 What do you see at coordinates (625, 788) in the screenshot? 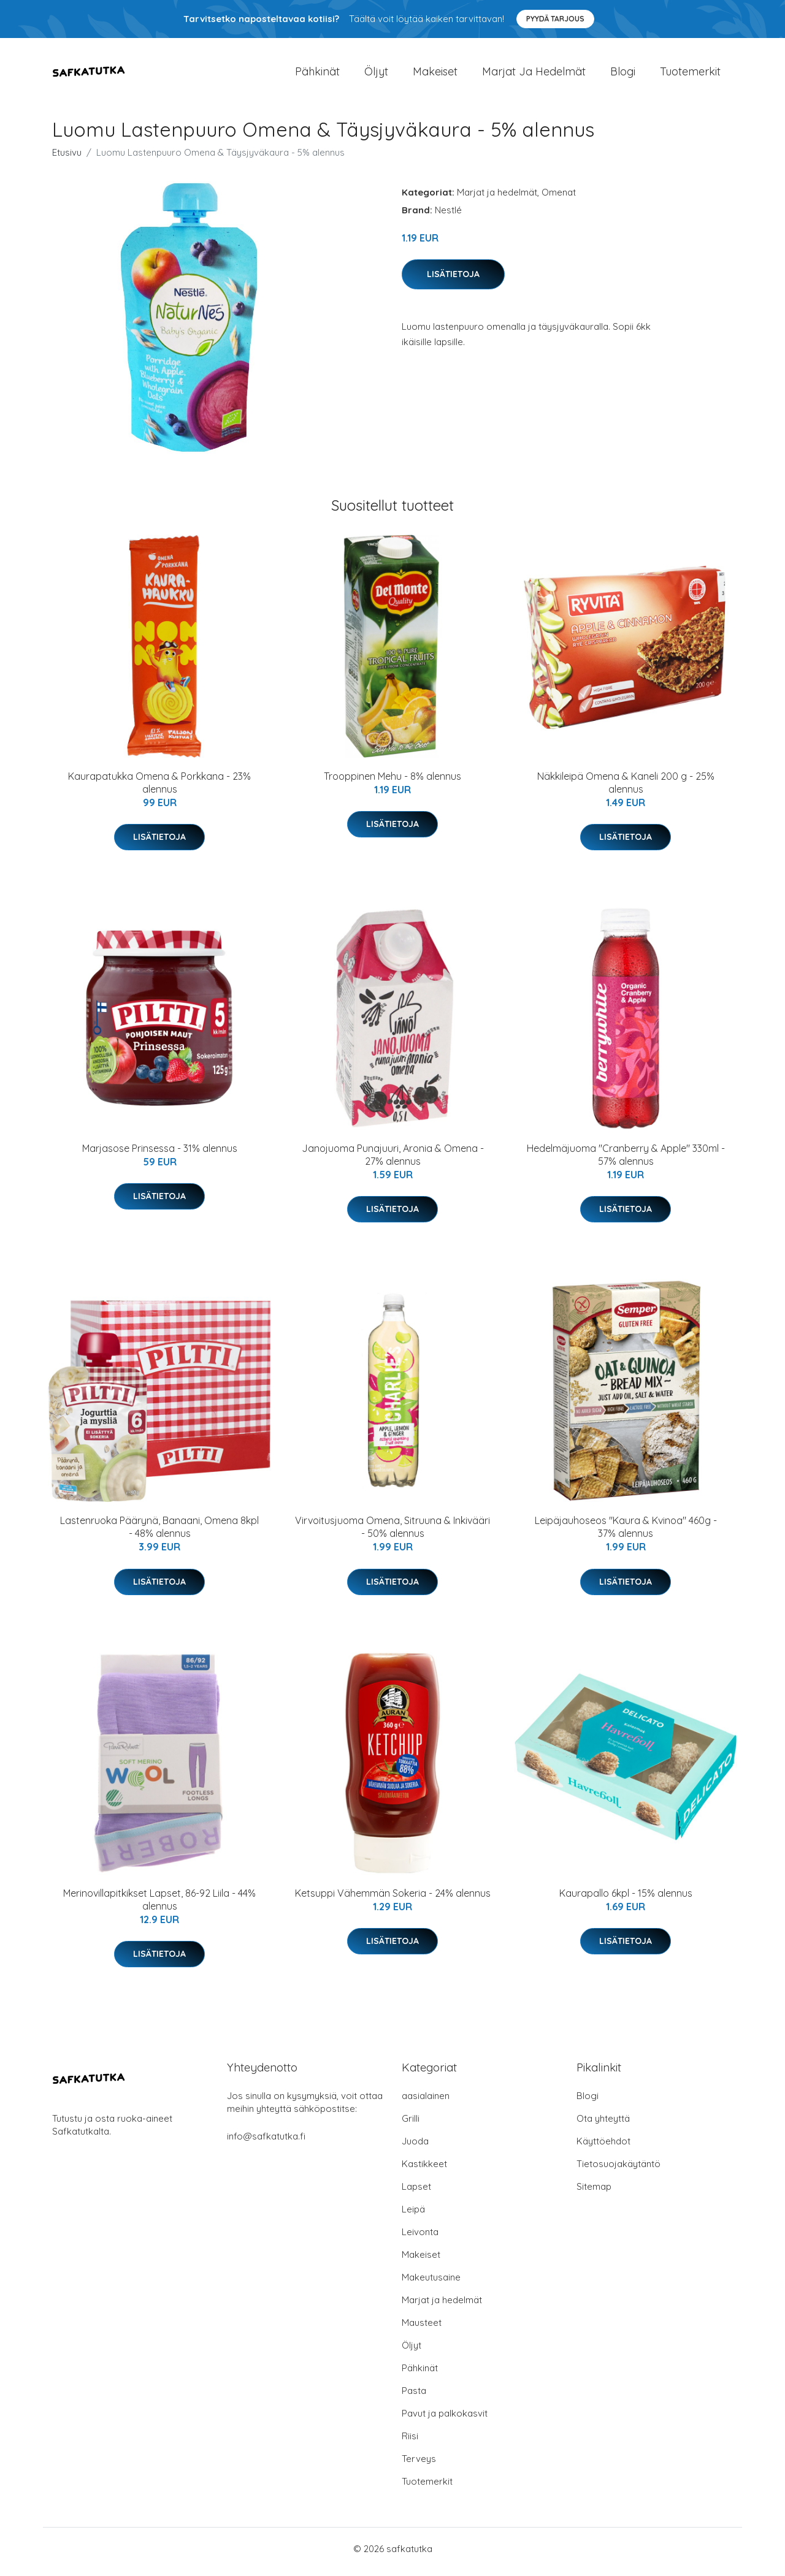
I see `Näkkileipä Omena & Kaneli 200 g - 25% alennus` at bounding box center [625, 788].